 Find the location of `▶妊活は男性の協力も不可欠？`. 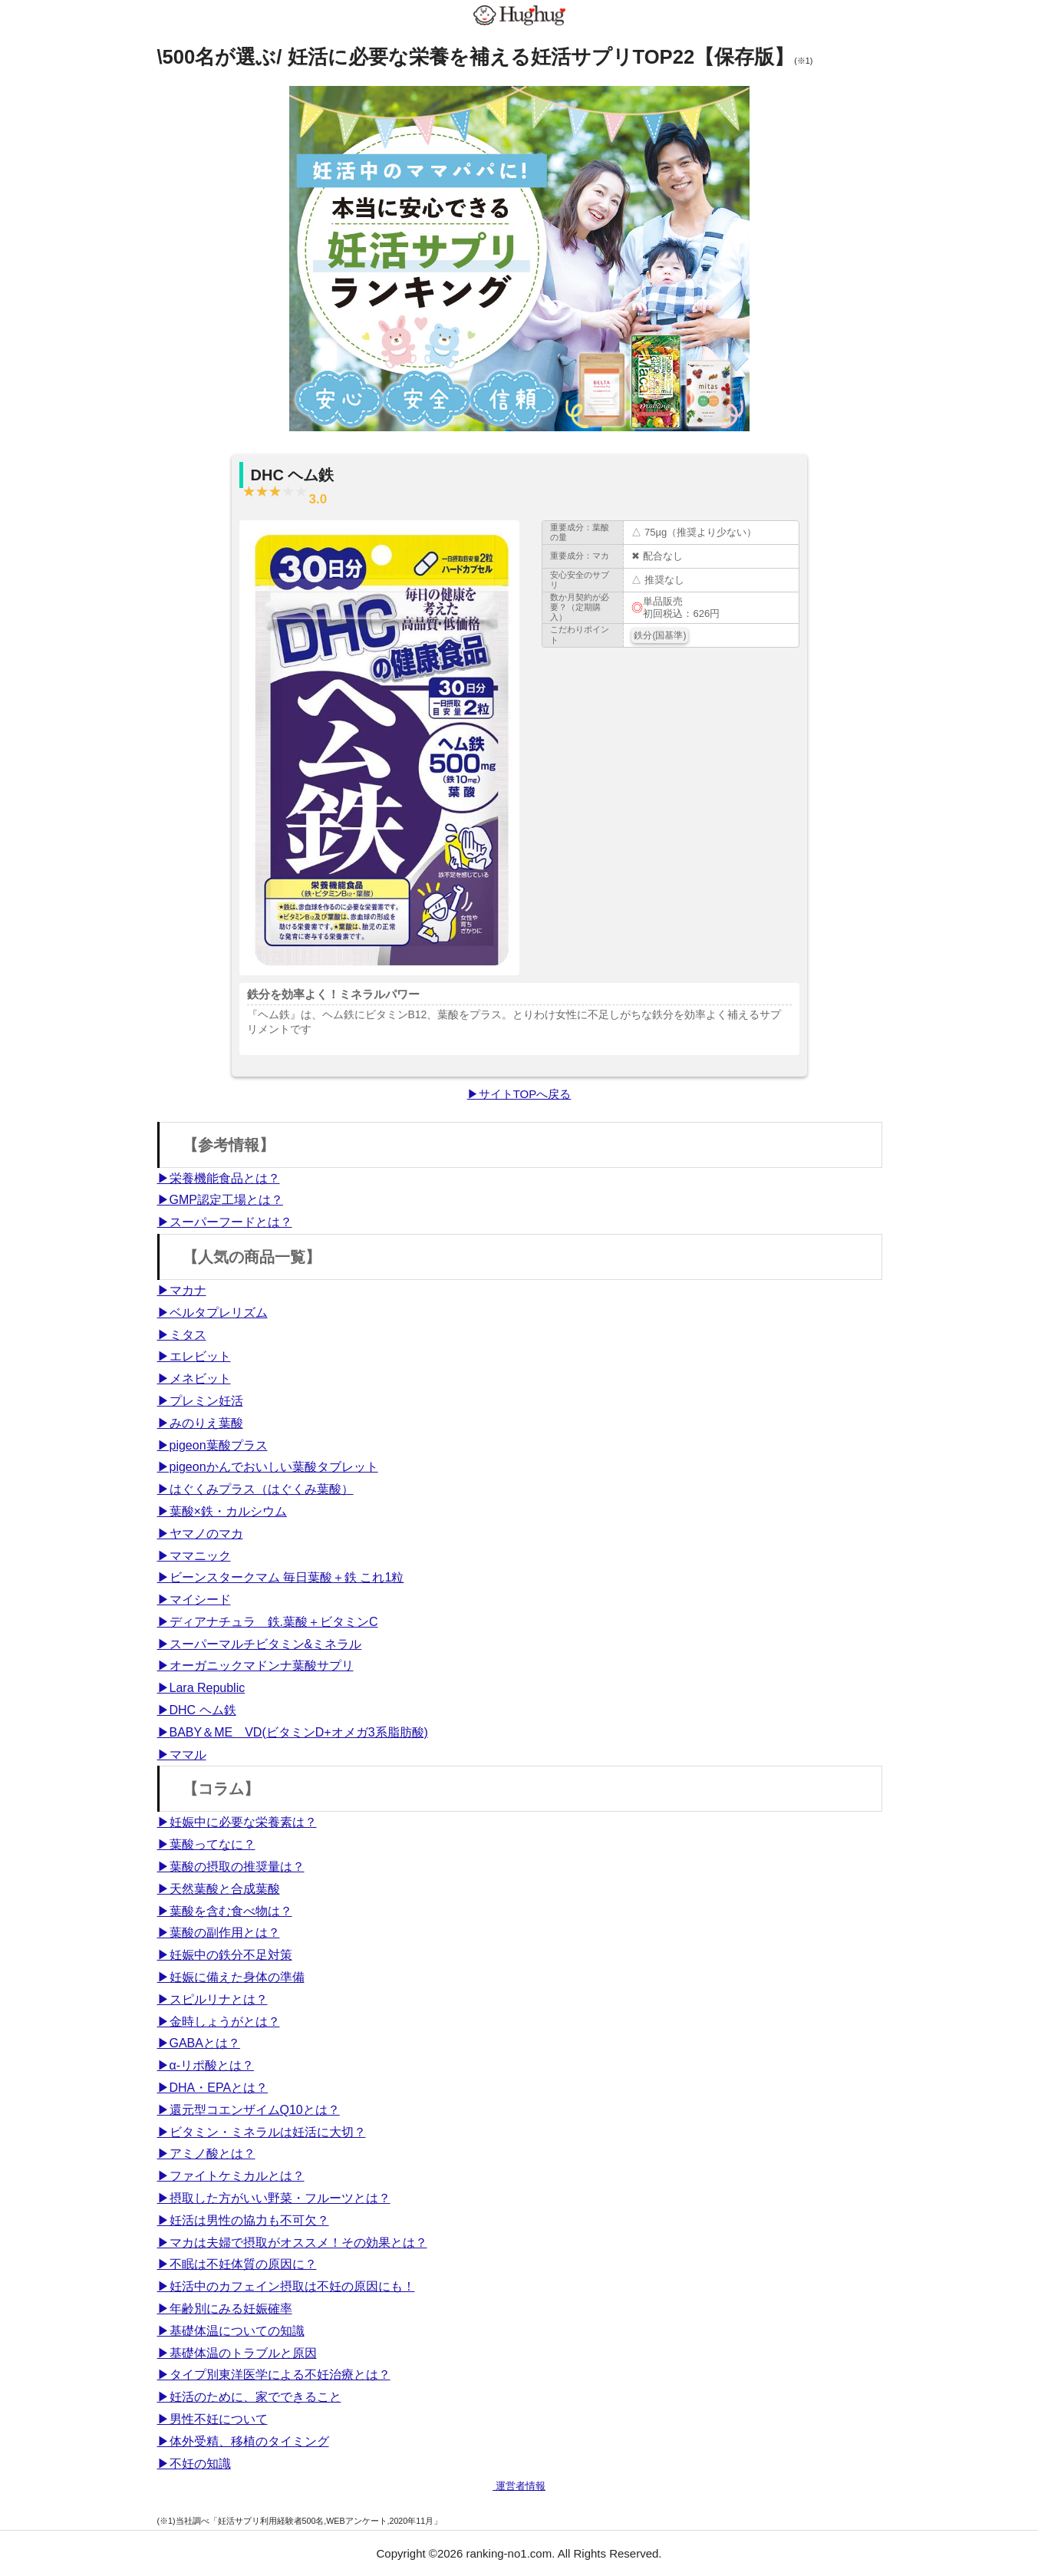

▶妊活は男性の協力も不可欠？ is located at coordinates (243, 2220).